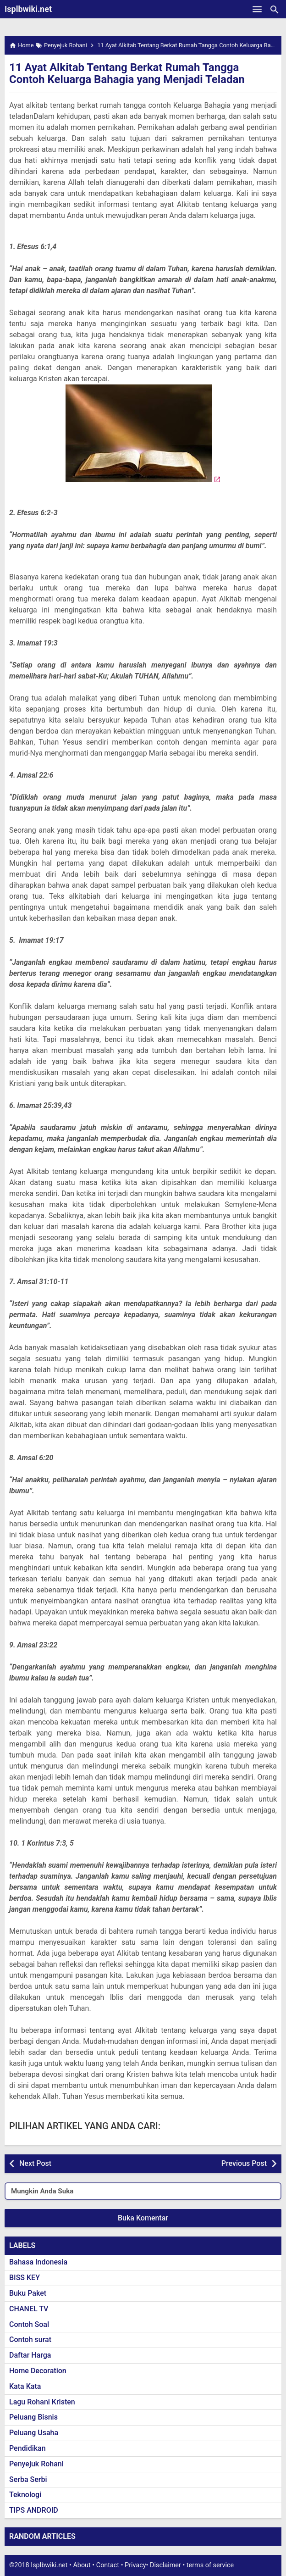  What do you see at coordinates (244, 2163) in the screenshot?
I see `Previous Post` at bounding box center [244, 2163].